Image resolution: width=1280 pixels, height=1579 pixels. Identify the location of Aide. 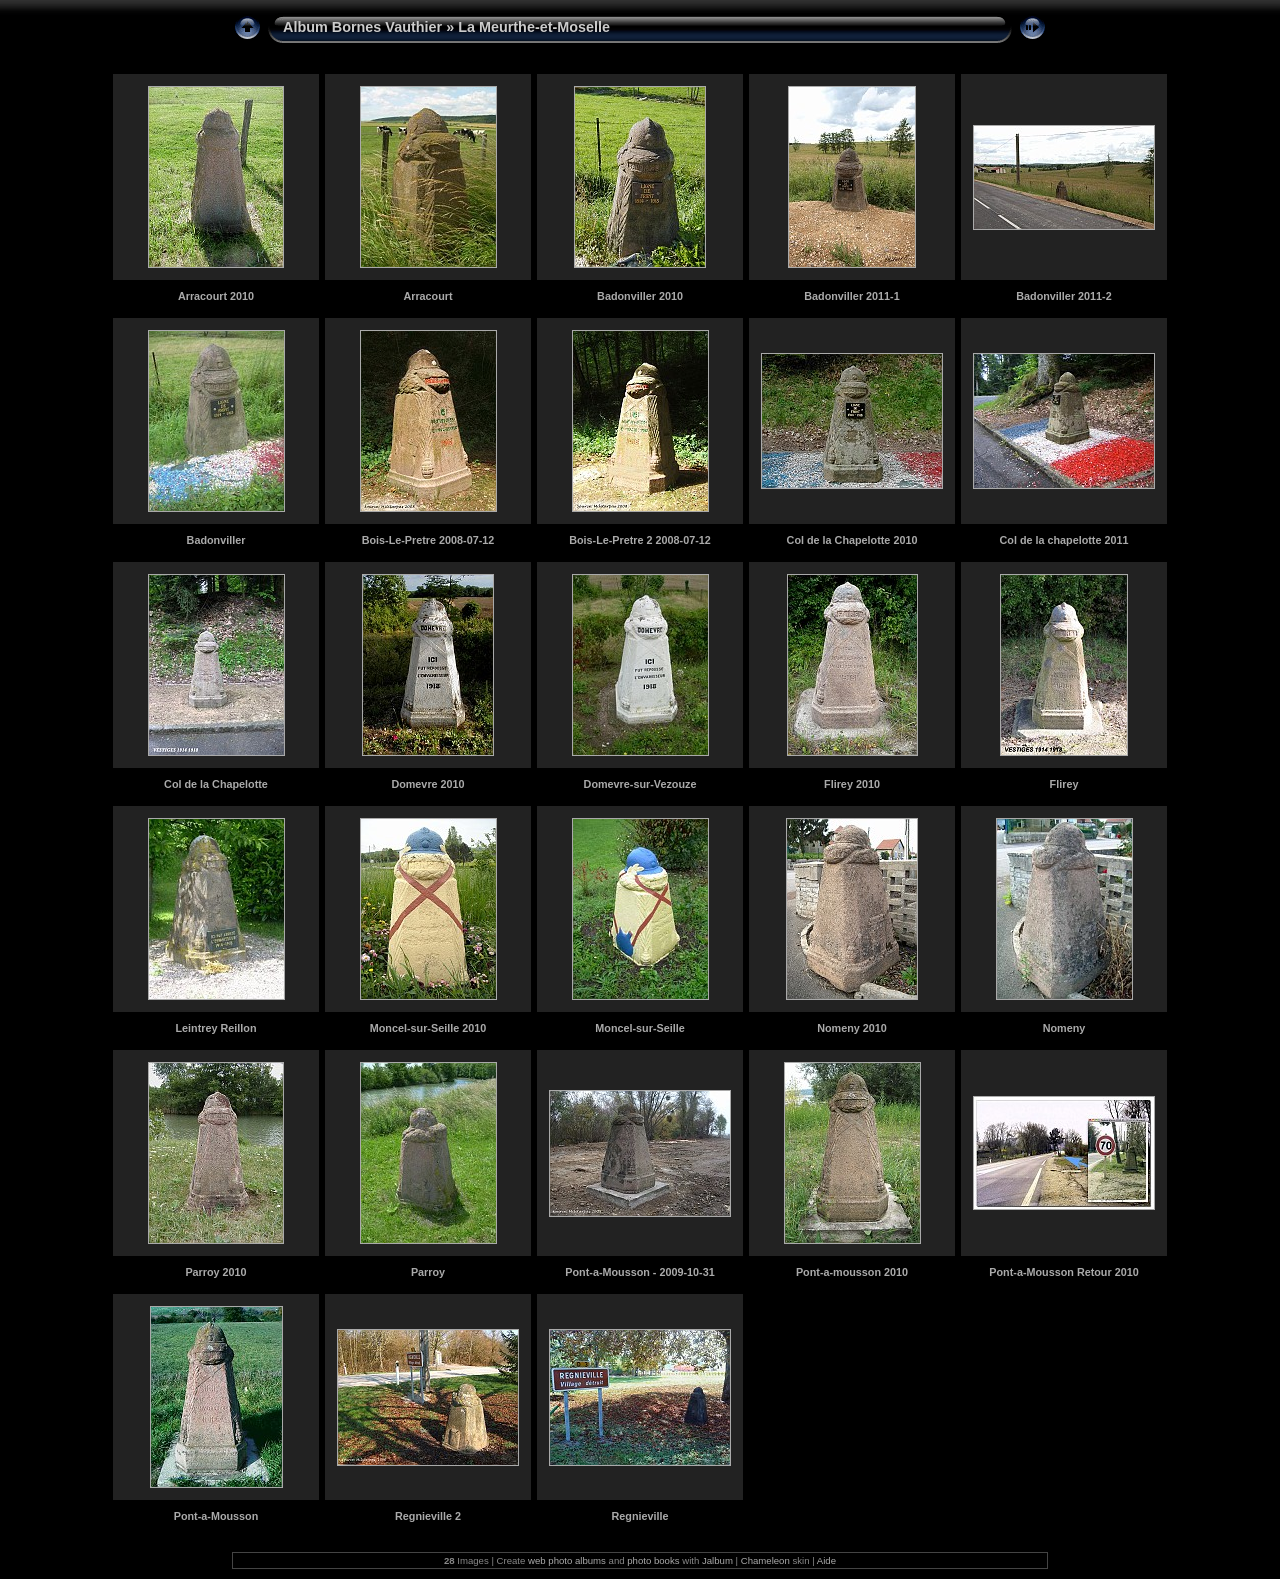
(826, 1560).